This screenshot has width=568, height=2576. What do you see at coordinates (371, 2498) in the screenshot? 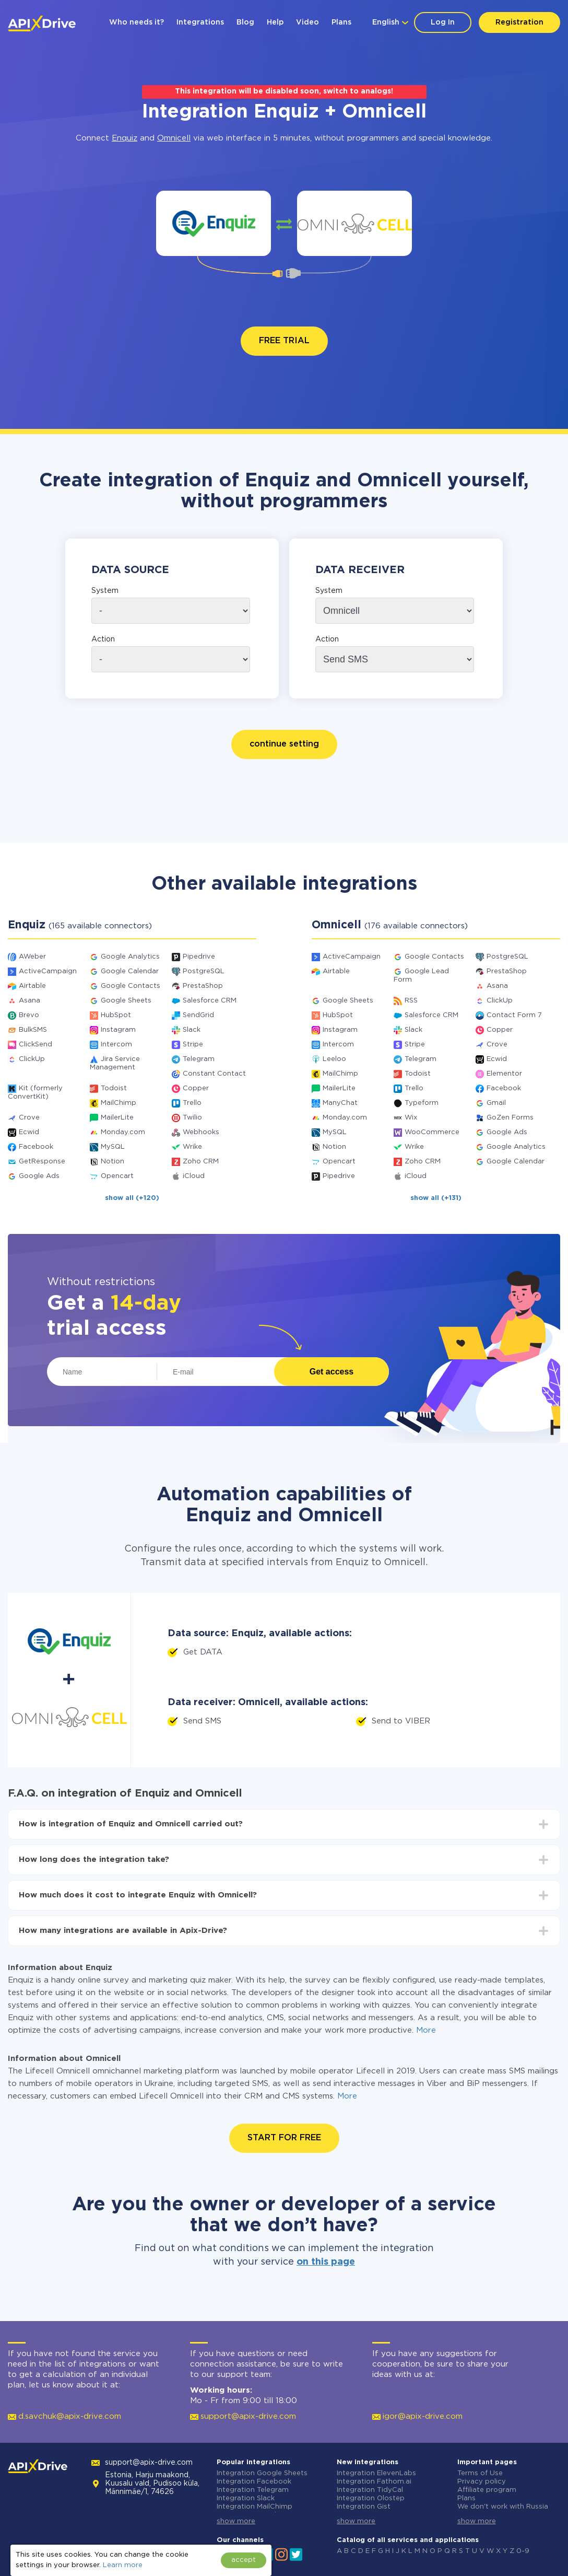
I see `Integration Olostep` at bounding box center [371, 2498].